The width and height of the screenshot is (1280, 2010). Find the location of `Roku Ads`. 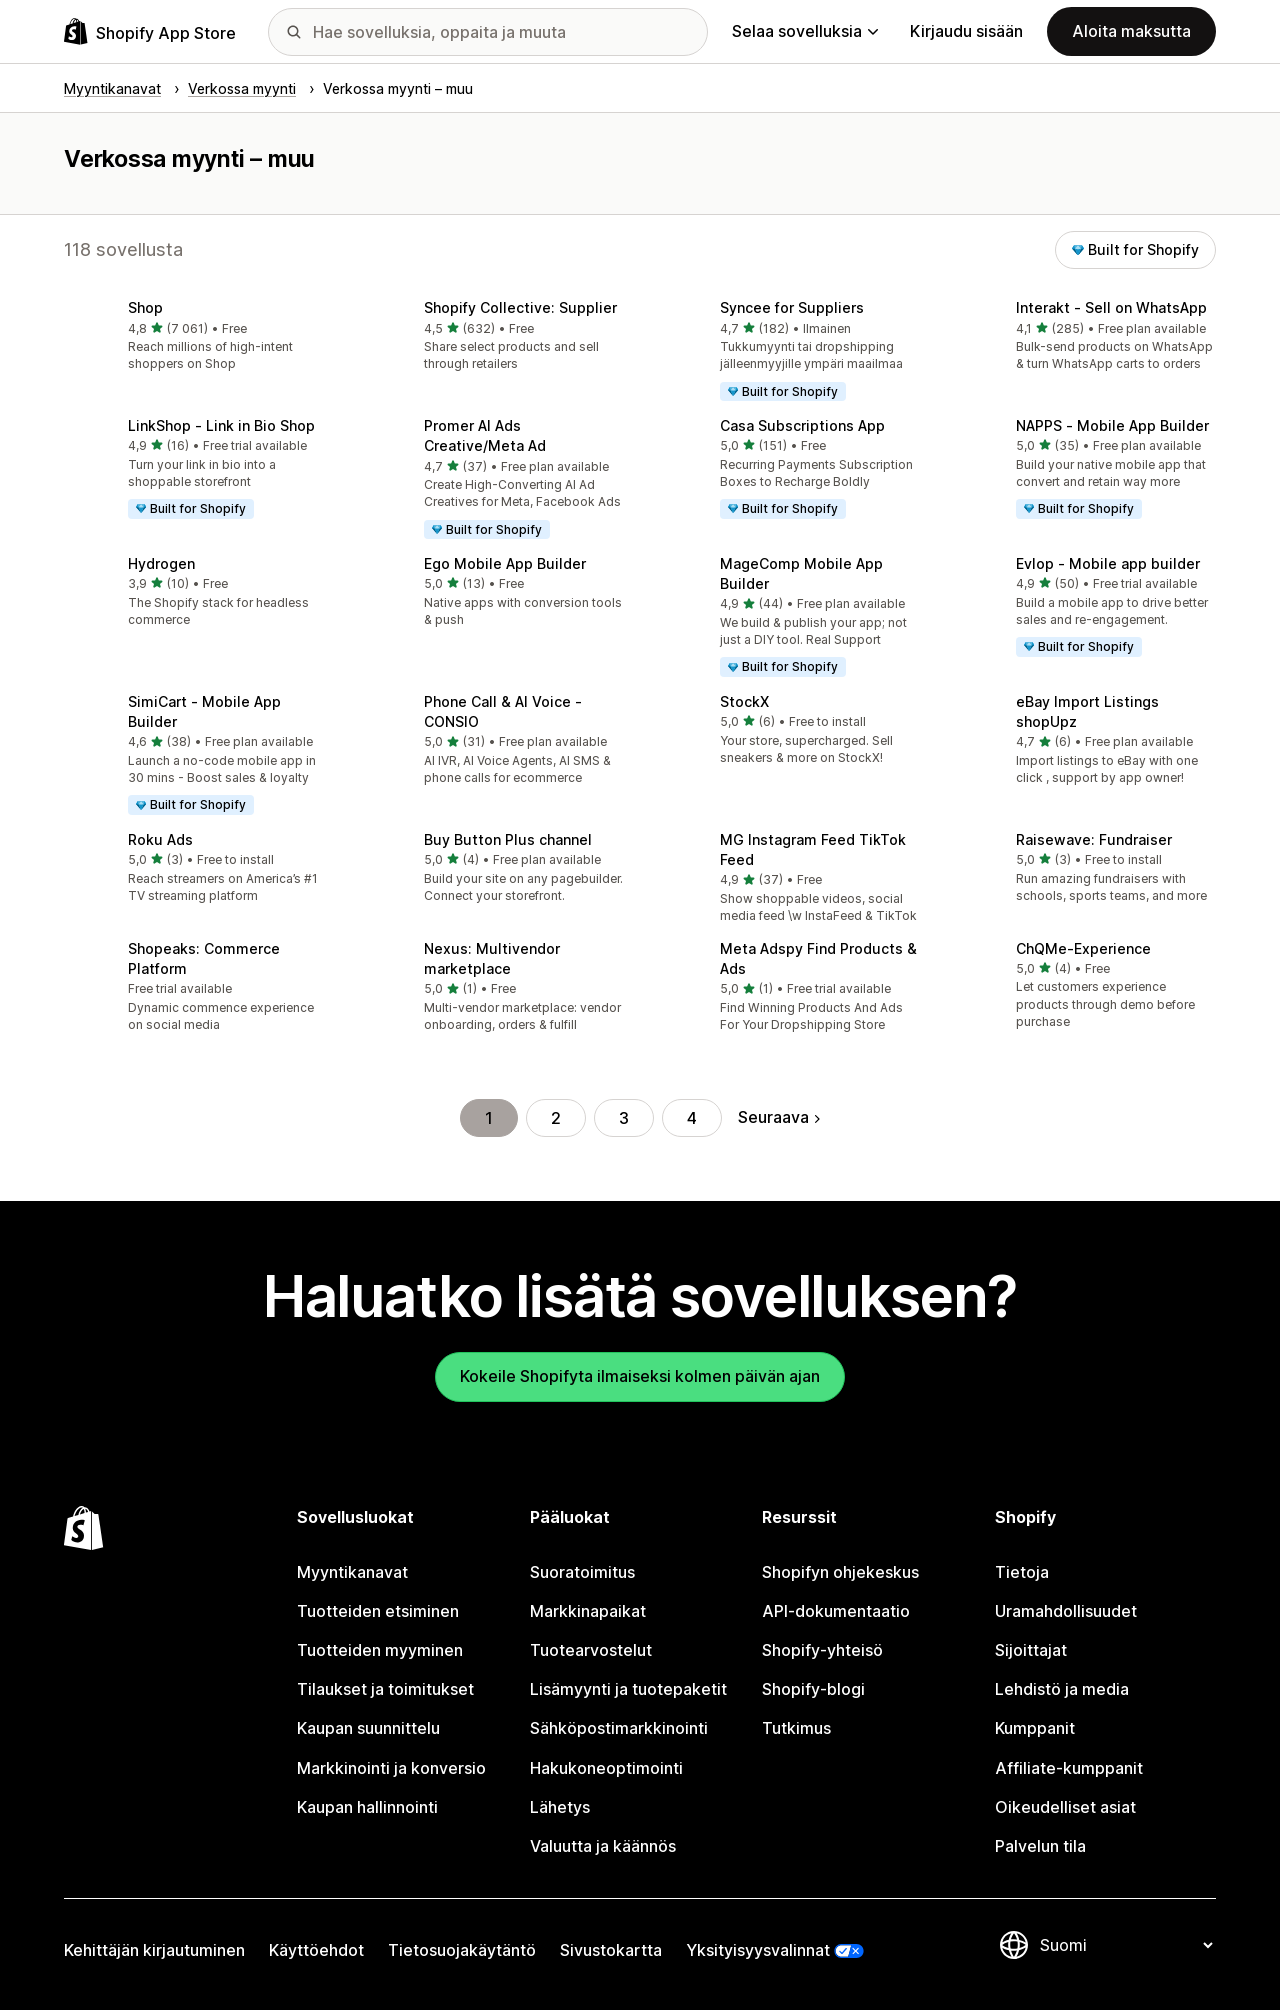

Roku Ads is located at coordinates (160, 839).